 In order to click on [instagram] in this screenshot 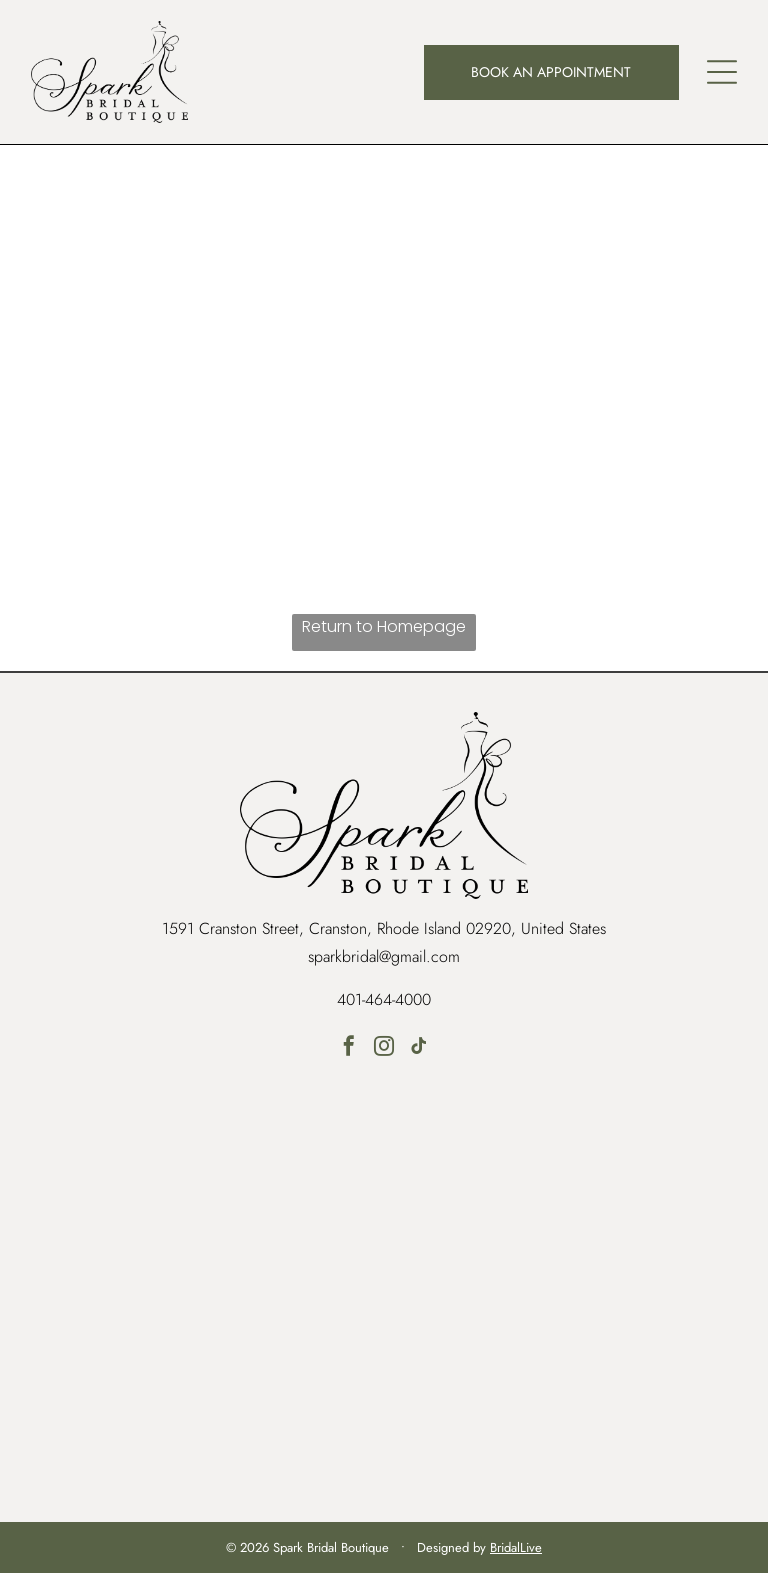, I will do `click(384, 1048)`.